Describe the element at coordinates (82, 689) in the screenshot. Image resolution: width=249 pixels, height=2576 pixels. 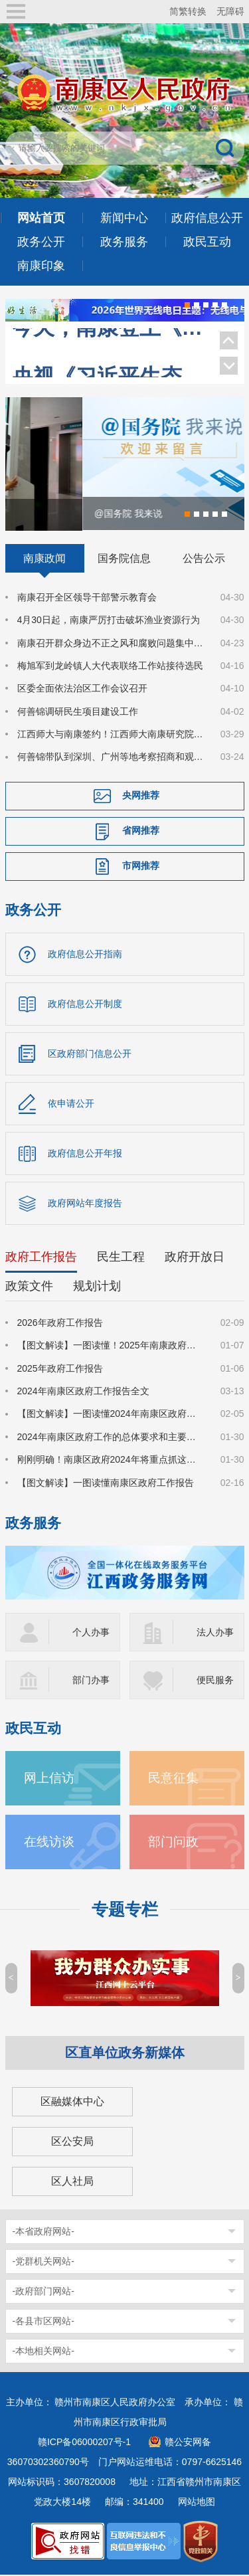
I see `区委全面依法治区工作会议召开` at that location.